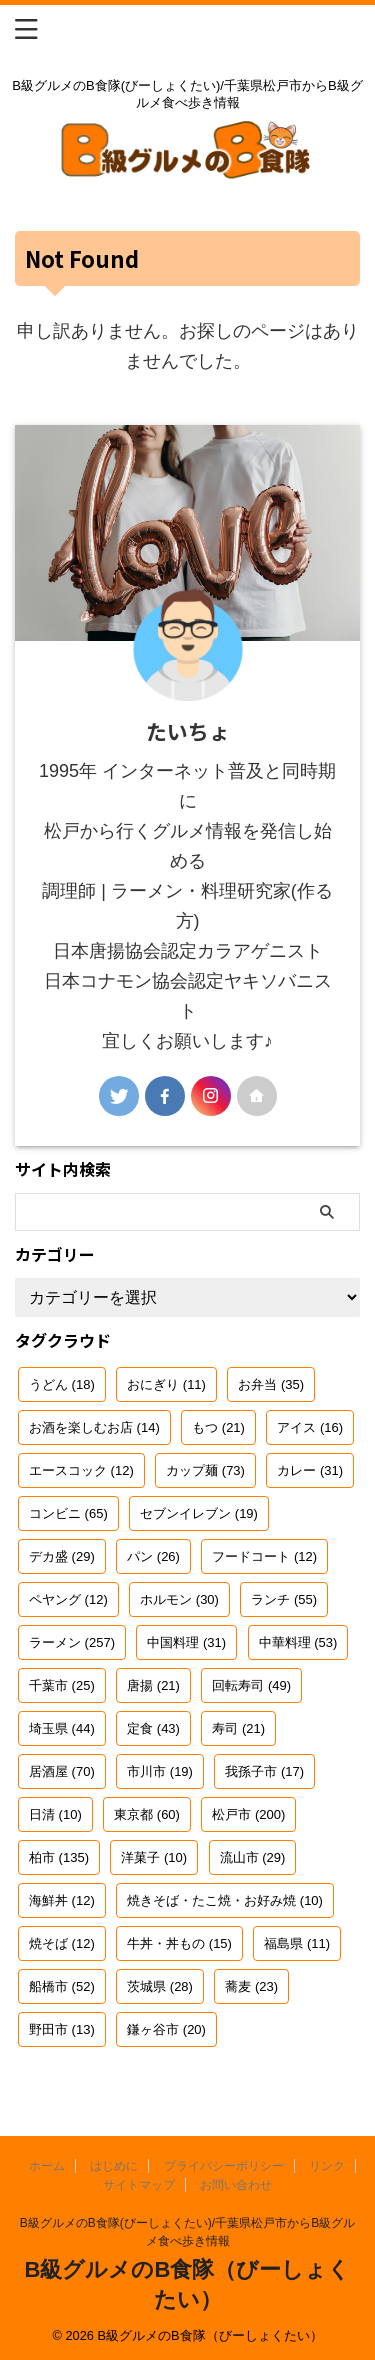  What do you see at coordinates (62, 1943) in the screenshot?
I see `焼そば [焼そば (12個の項目)]` at bounding box center [62, 1943].